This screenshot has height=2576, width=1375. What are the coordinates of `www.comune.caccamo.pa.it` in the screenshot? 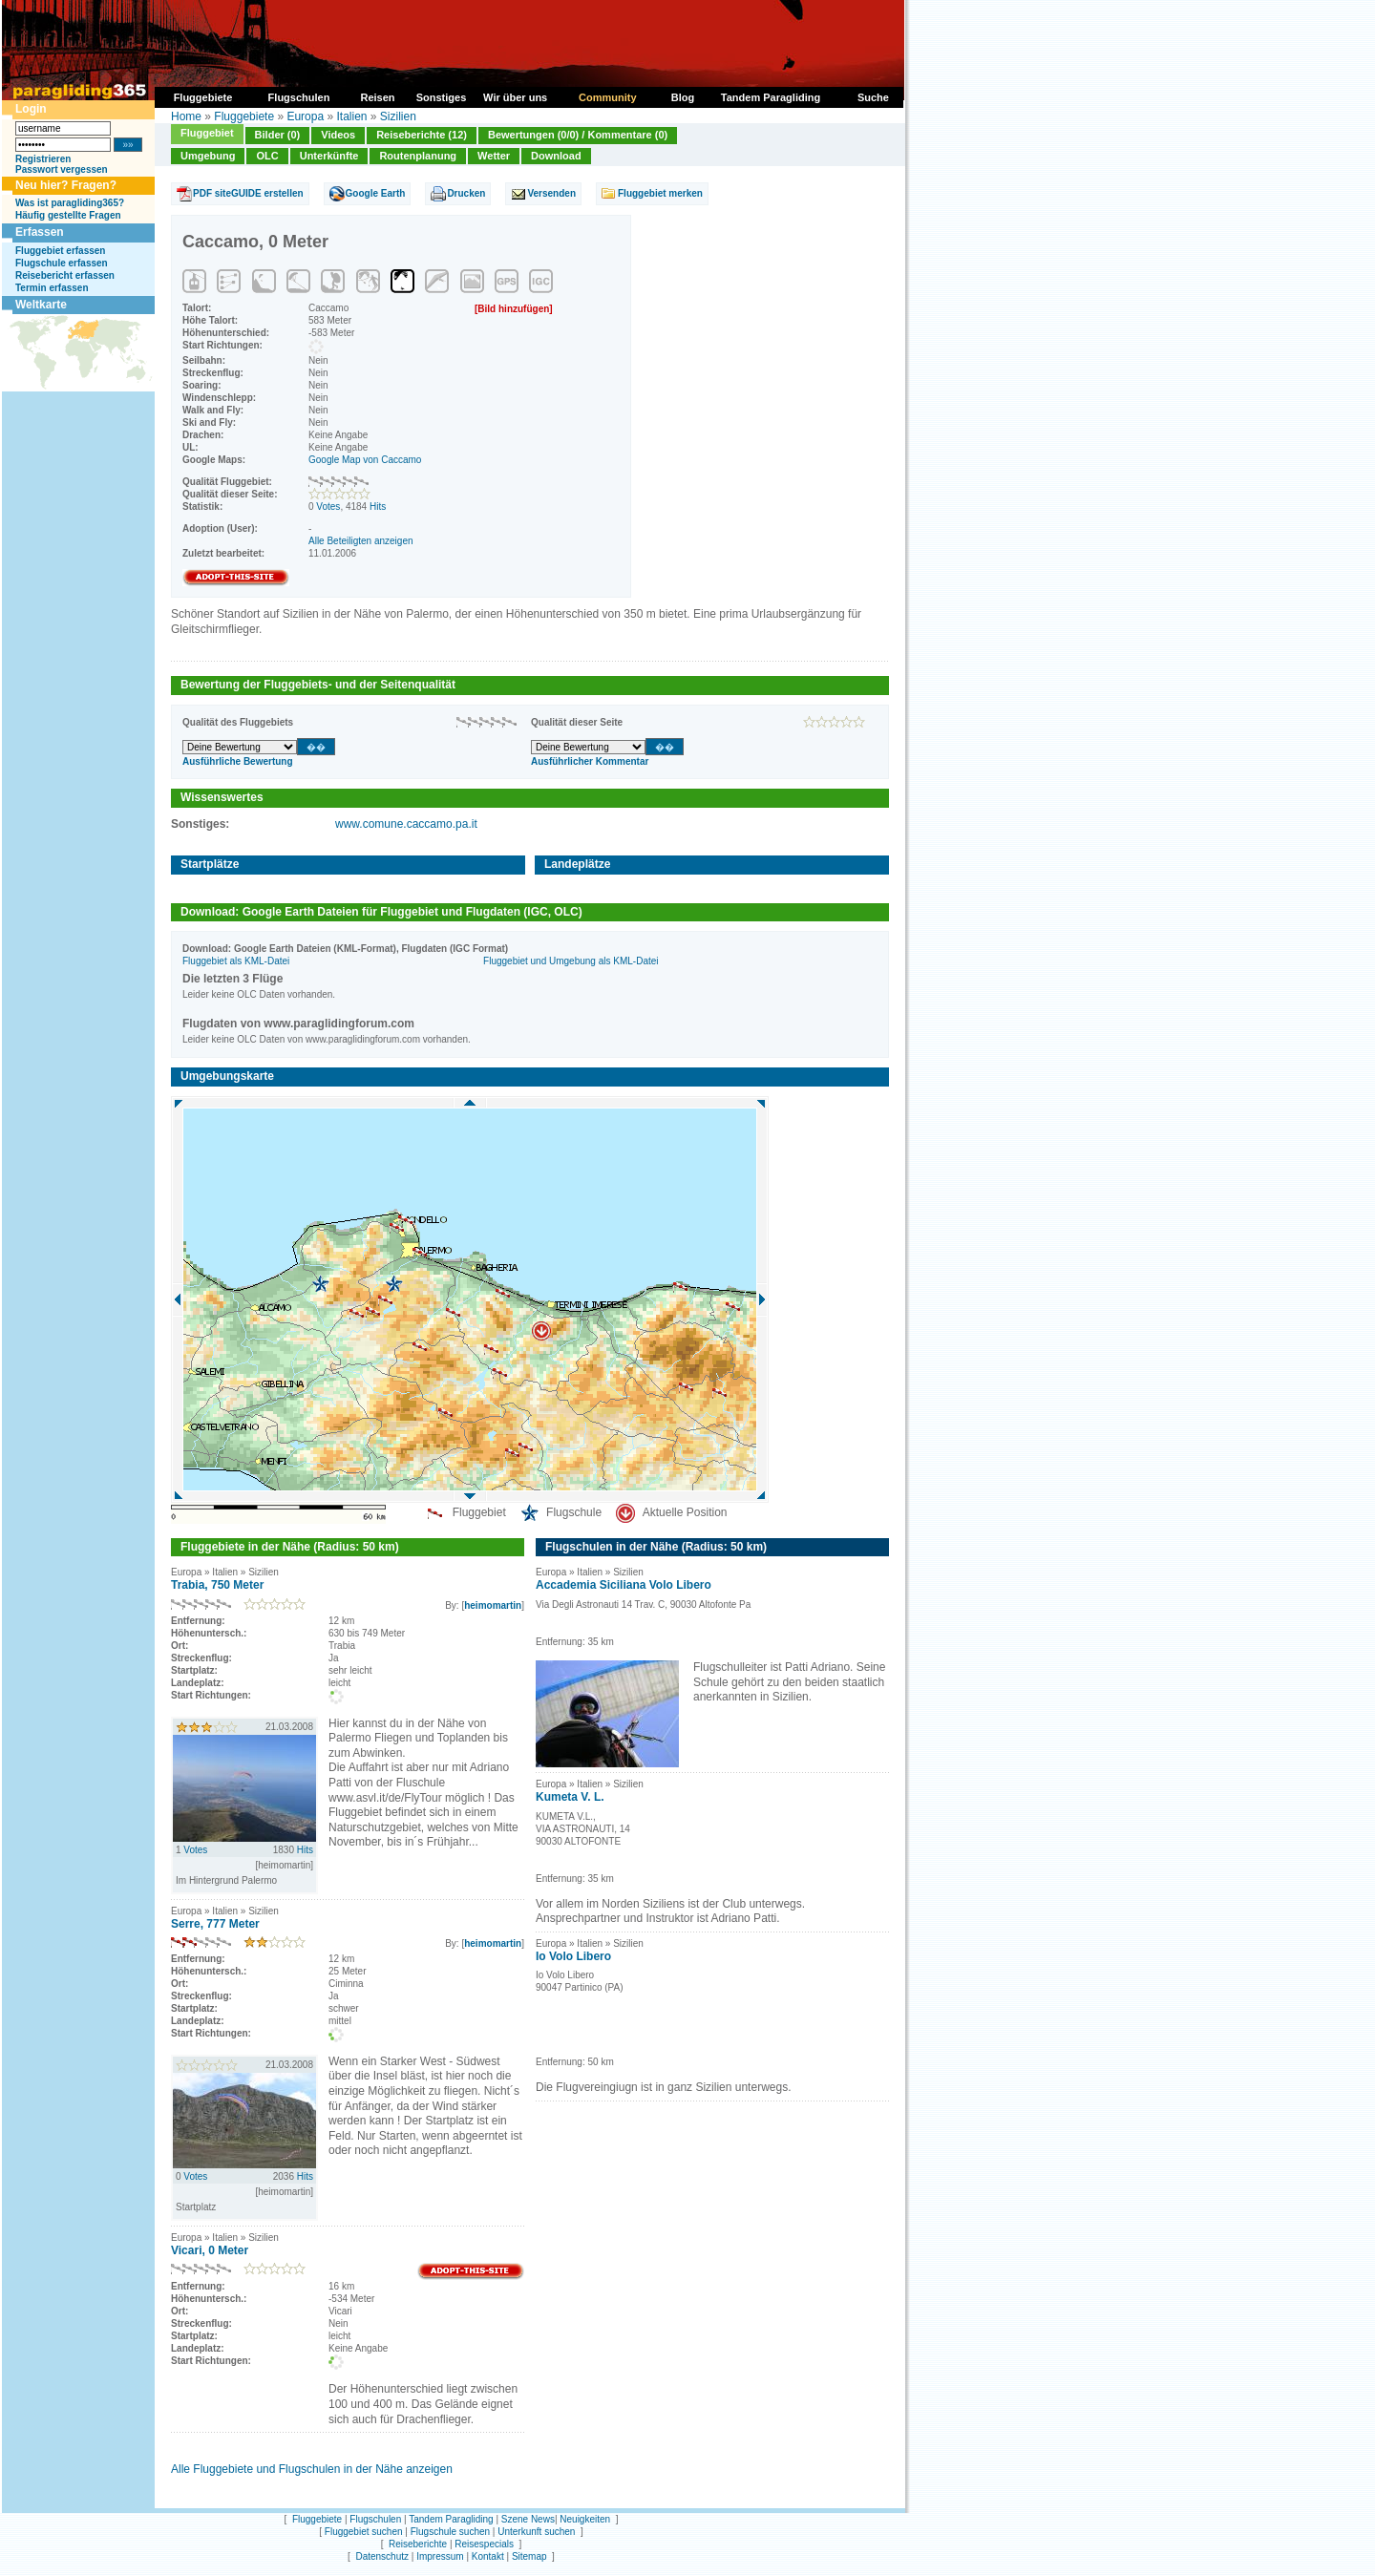 It's located at (406, 824).